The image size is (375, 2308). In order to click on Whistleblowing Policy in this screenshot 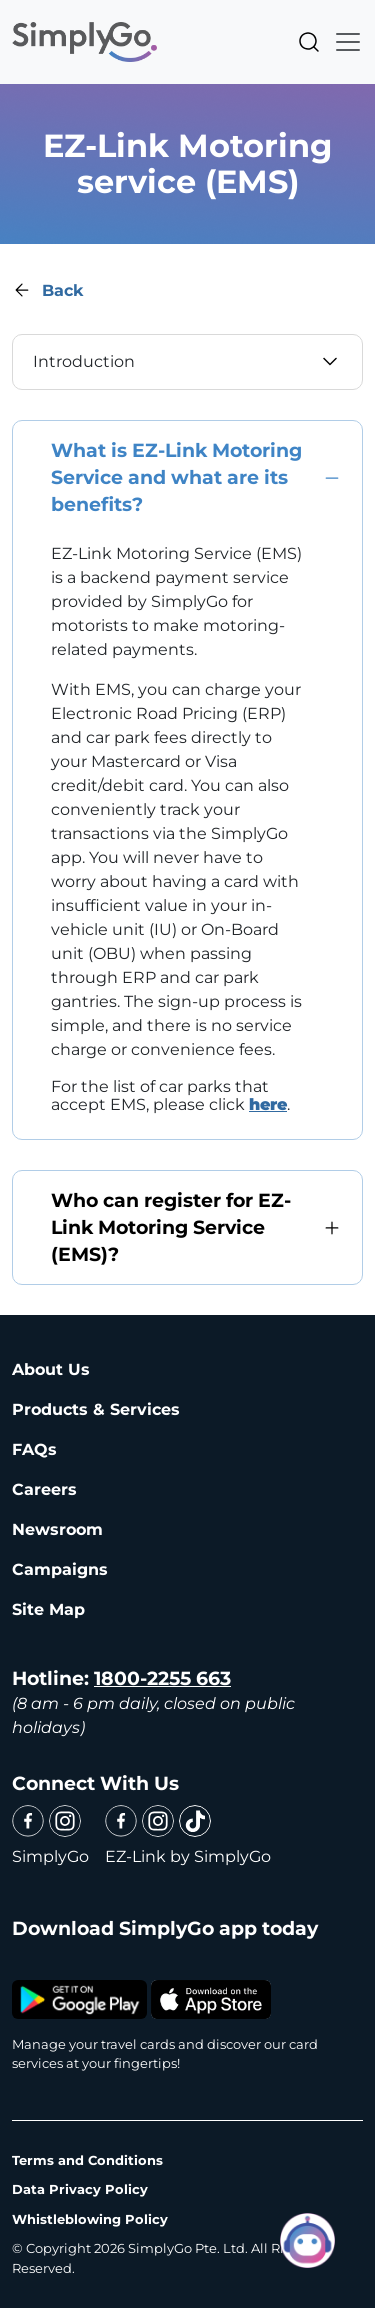, I will do `click(90, 2219)`.